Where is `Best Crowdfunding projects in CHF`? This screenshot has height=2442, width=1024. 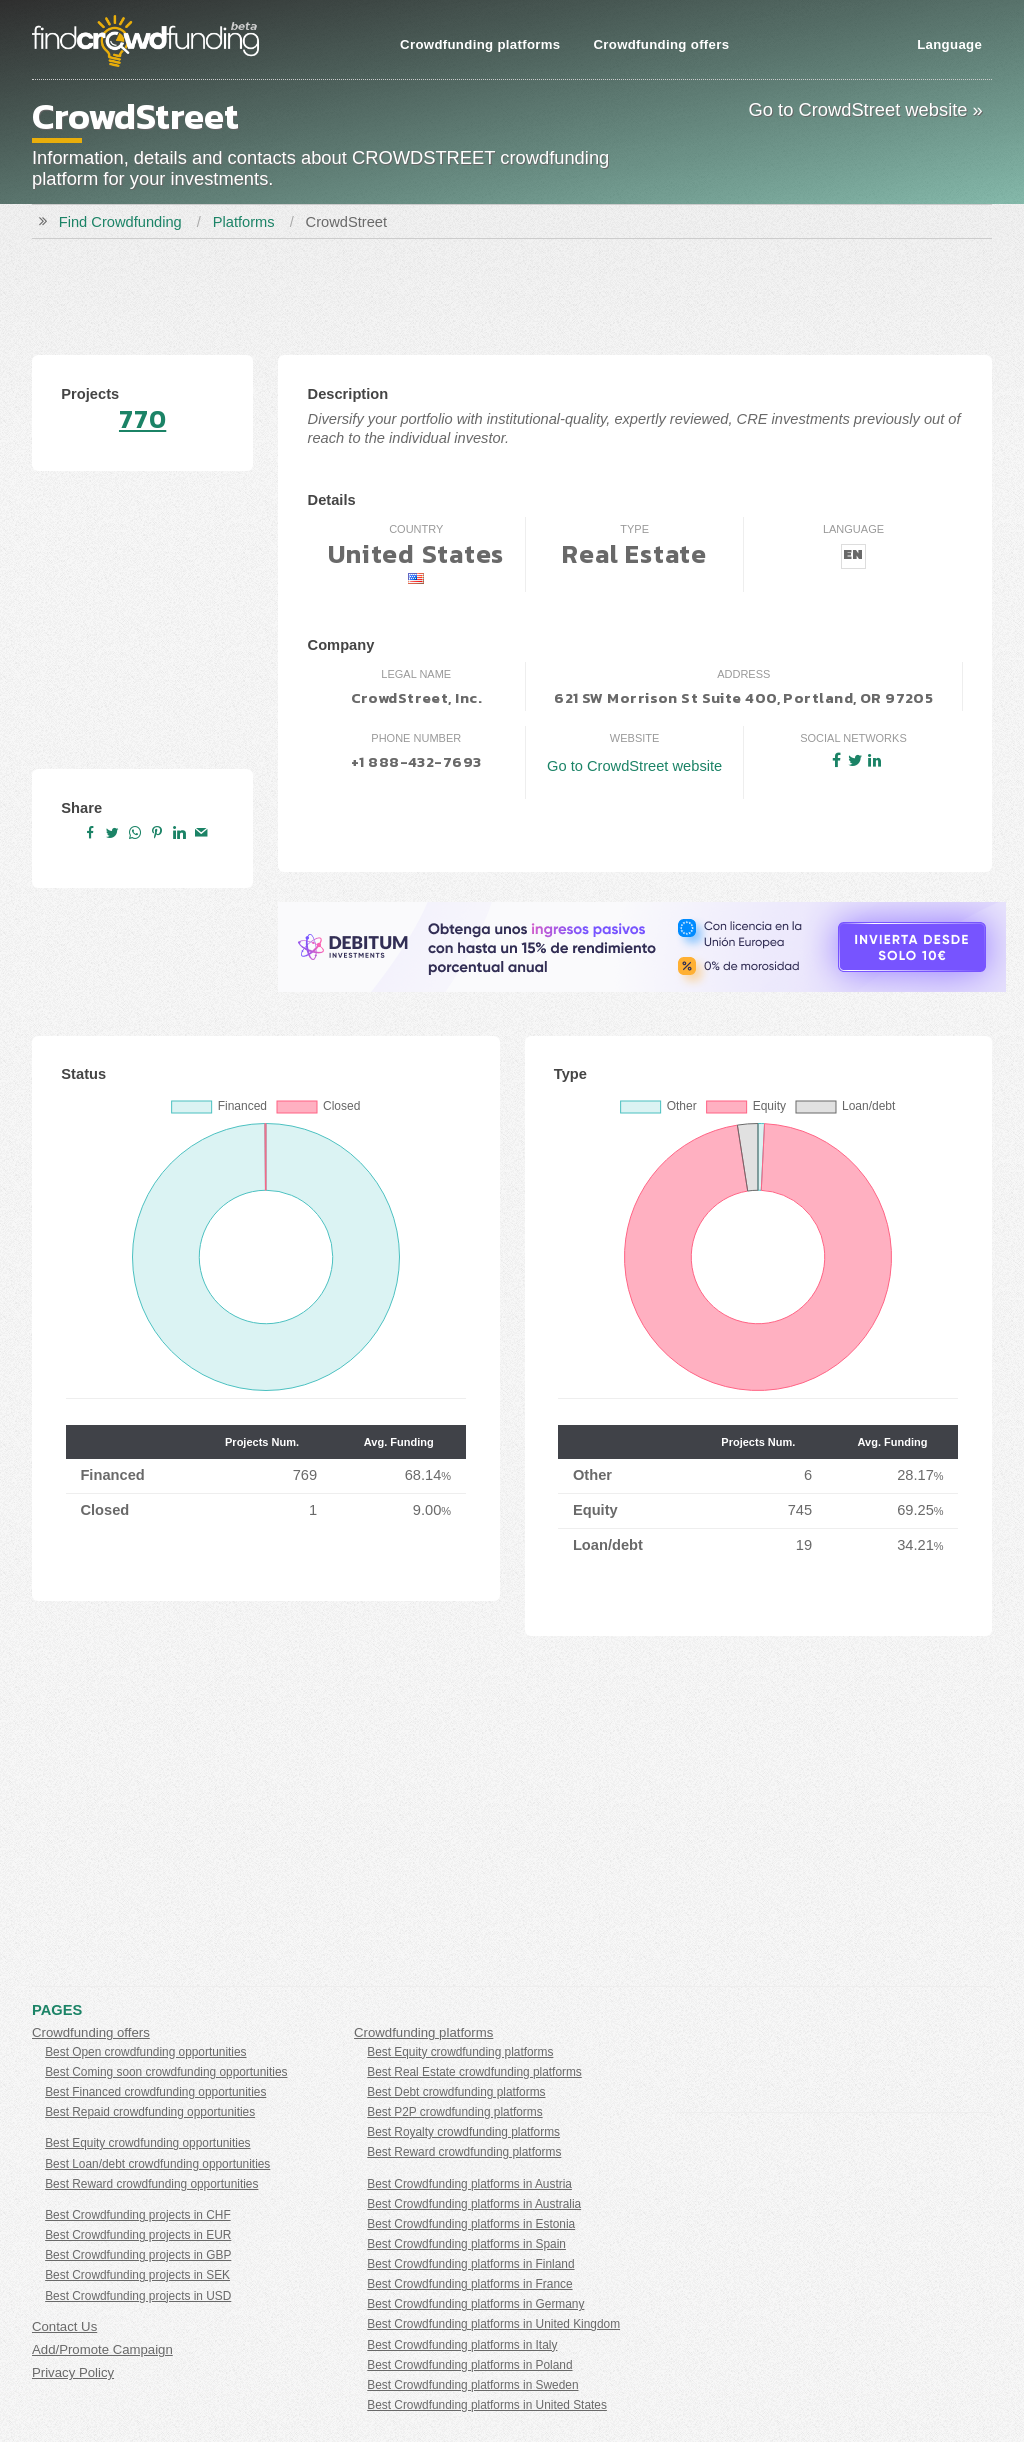 Best Crowdfunding projects in CHF is located at coordinates (137, 2215).